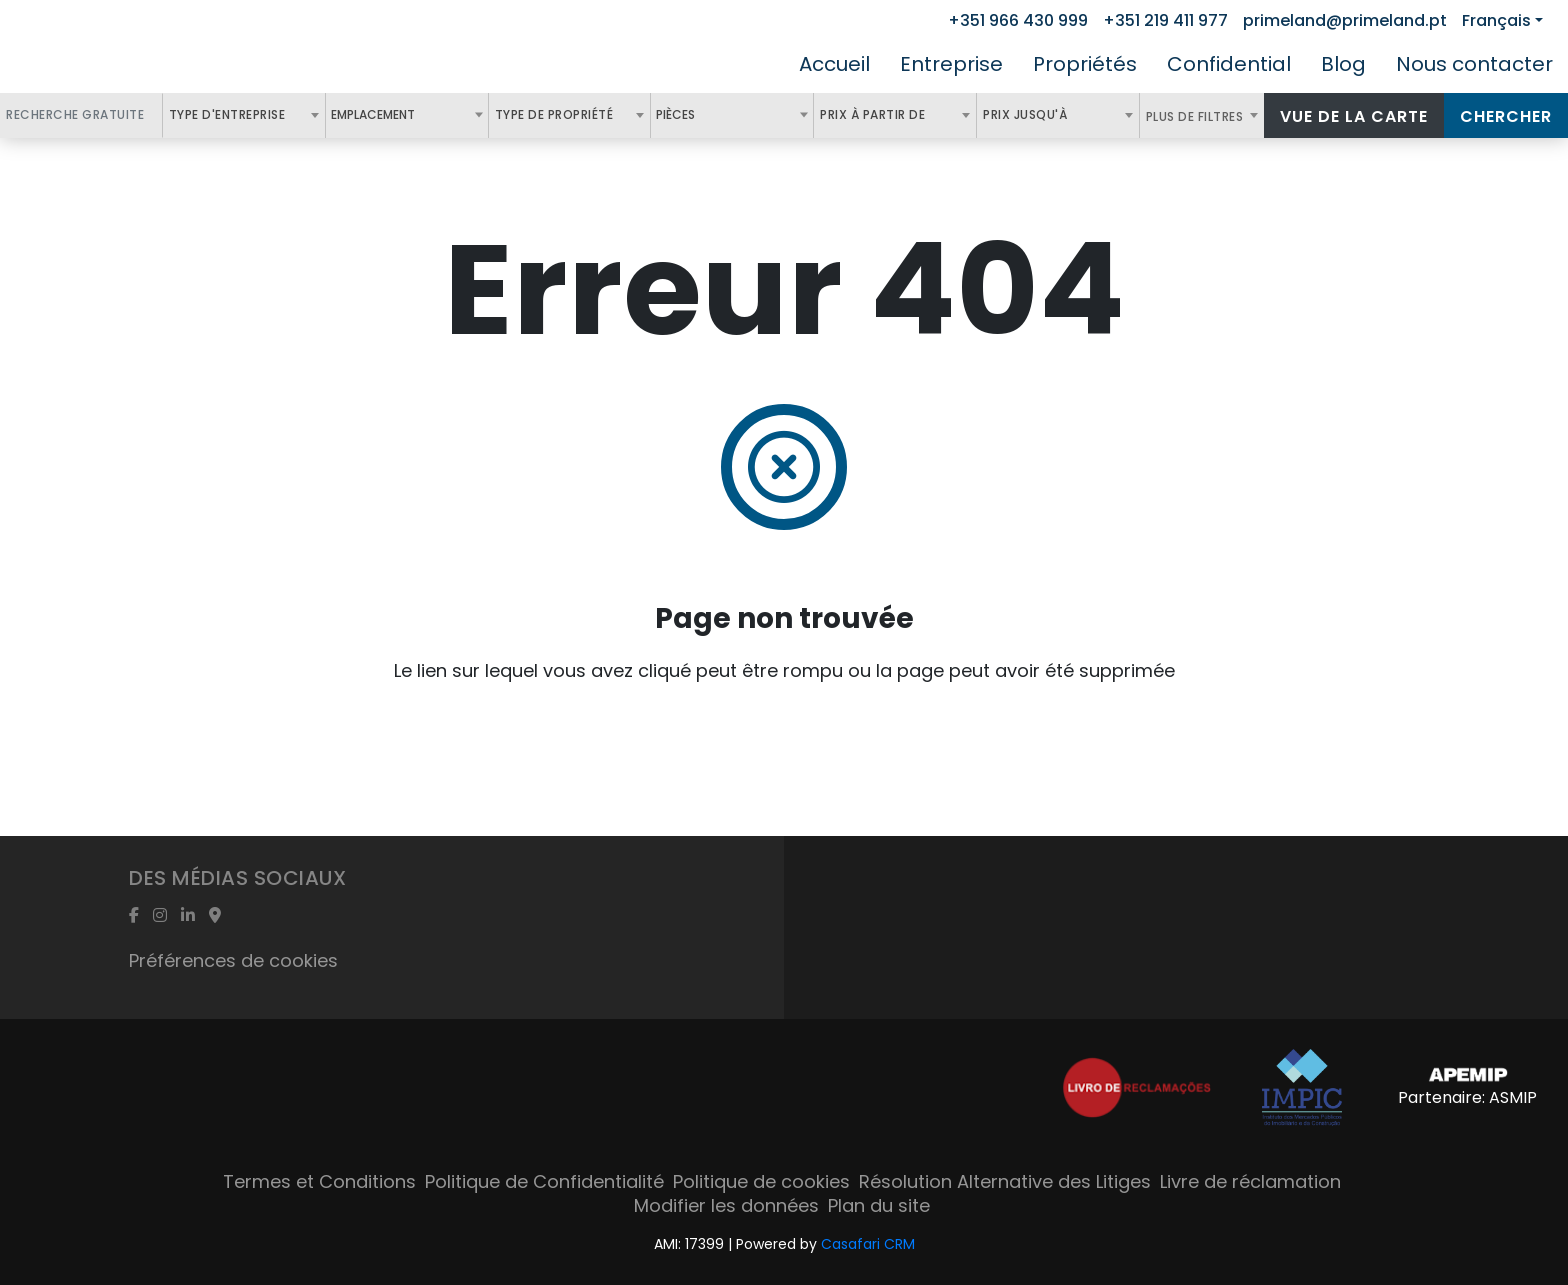 This screenshot has height=1285, width=1568. Describe the element at coordinates (1474, 64) in the screenshot. I see `Nous contacter` at that location.